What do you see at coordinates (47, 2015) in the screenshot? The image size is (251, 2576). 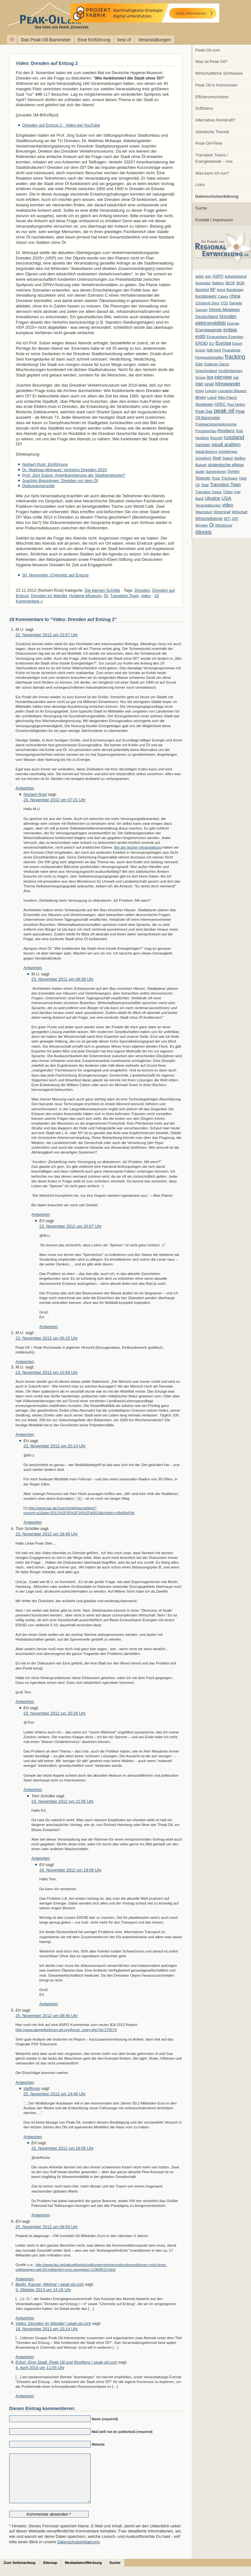 I see `25. November 2012 um 08:46 Uhr` at bounding box center [47, 2015].